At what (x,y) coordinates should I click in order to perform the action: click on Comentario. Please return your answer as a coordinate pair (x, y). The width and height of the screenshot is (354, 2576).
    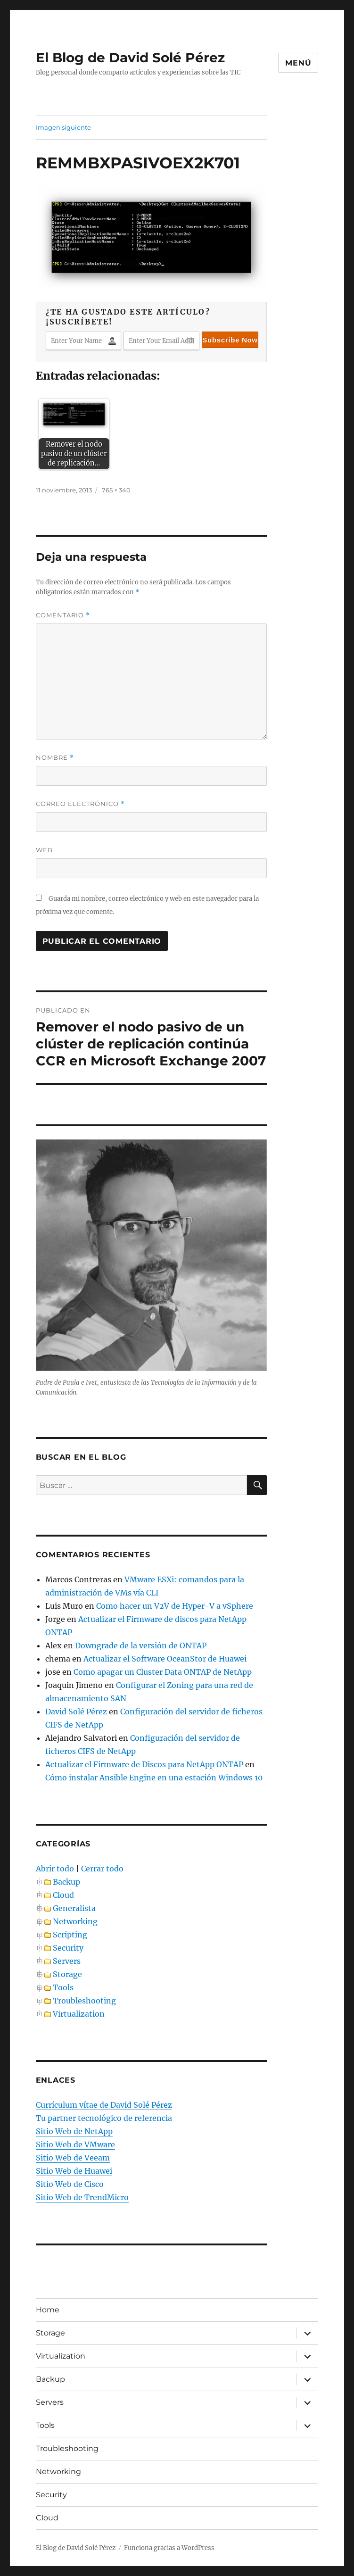
    Looking at the image, I should click on (63, 615).